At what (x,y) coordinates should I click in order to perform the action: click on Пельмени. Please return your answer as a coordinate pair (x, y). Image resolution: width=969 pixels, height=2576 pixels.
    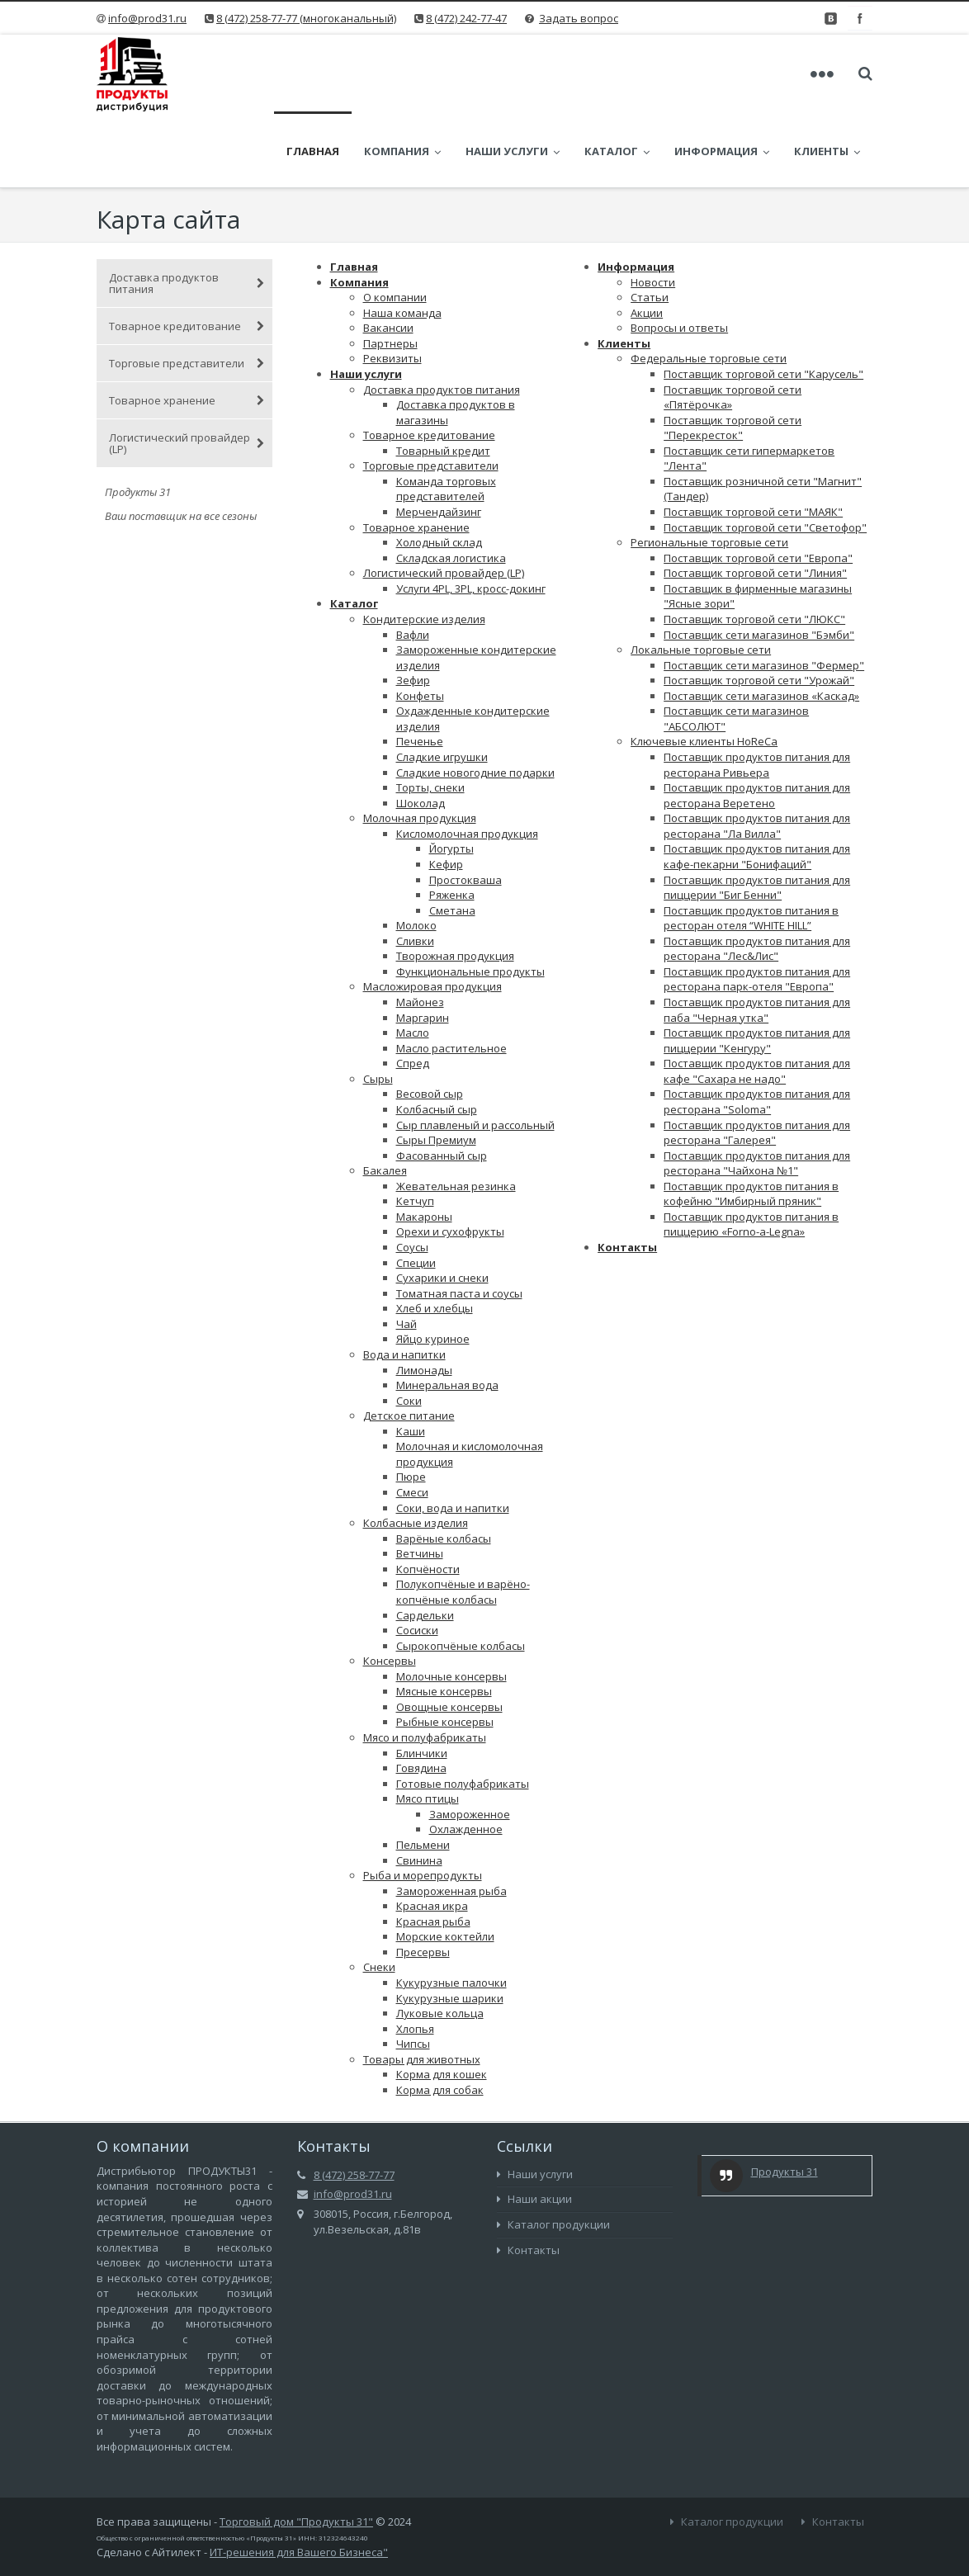
    Looking at the image, I should click on (423, 1773).